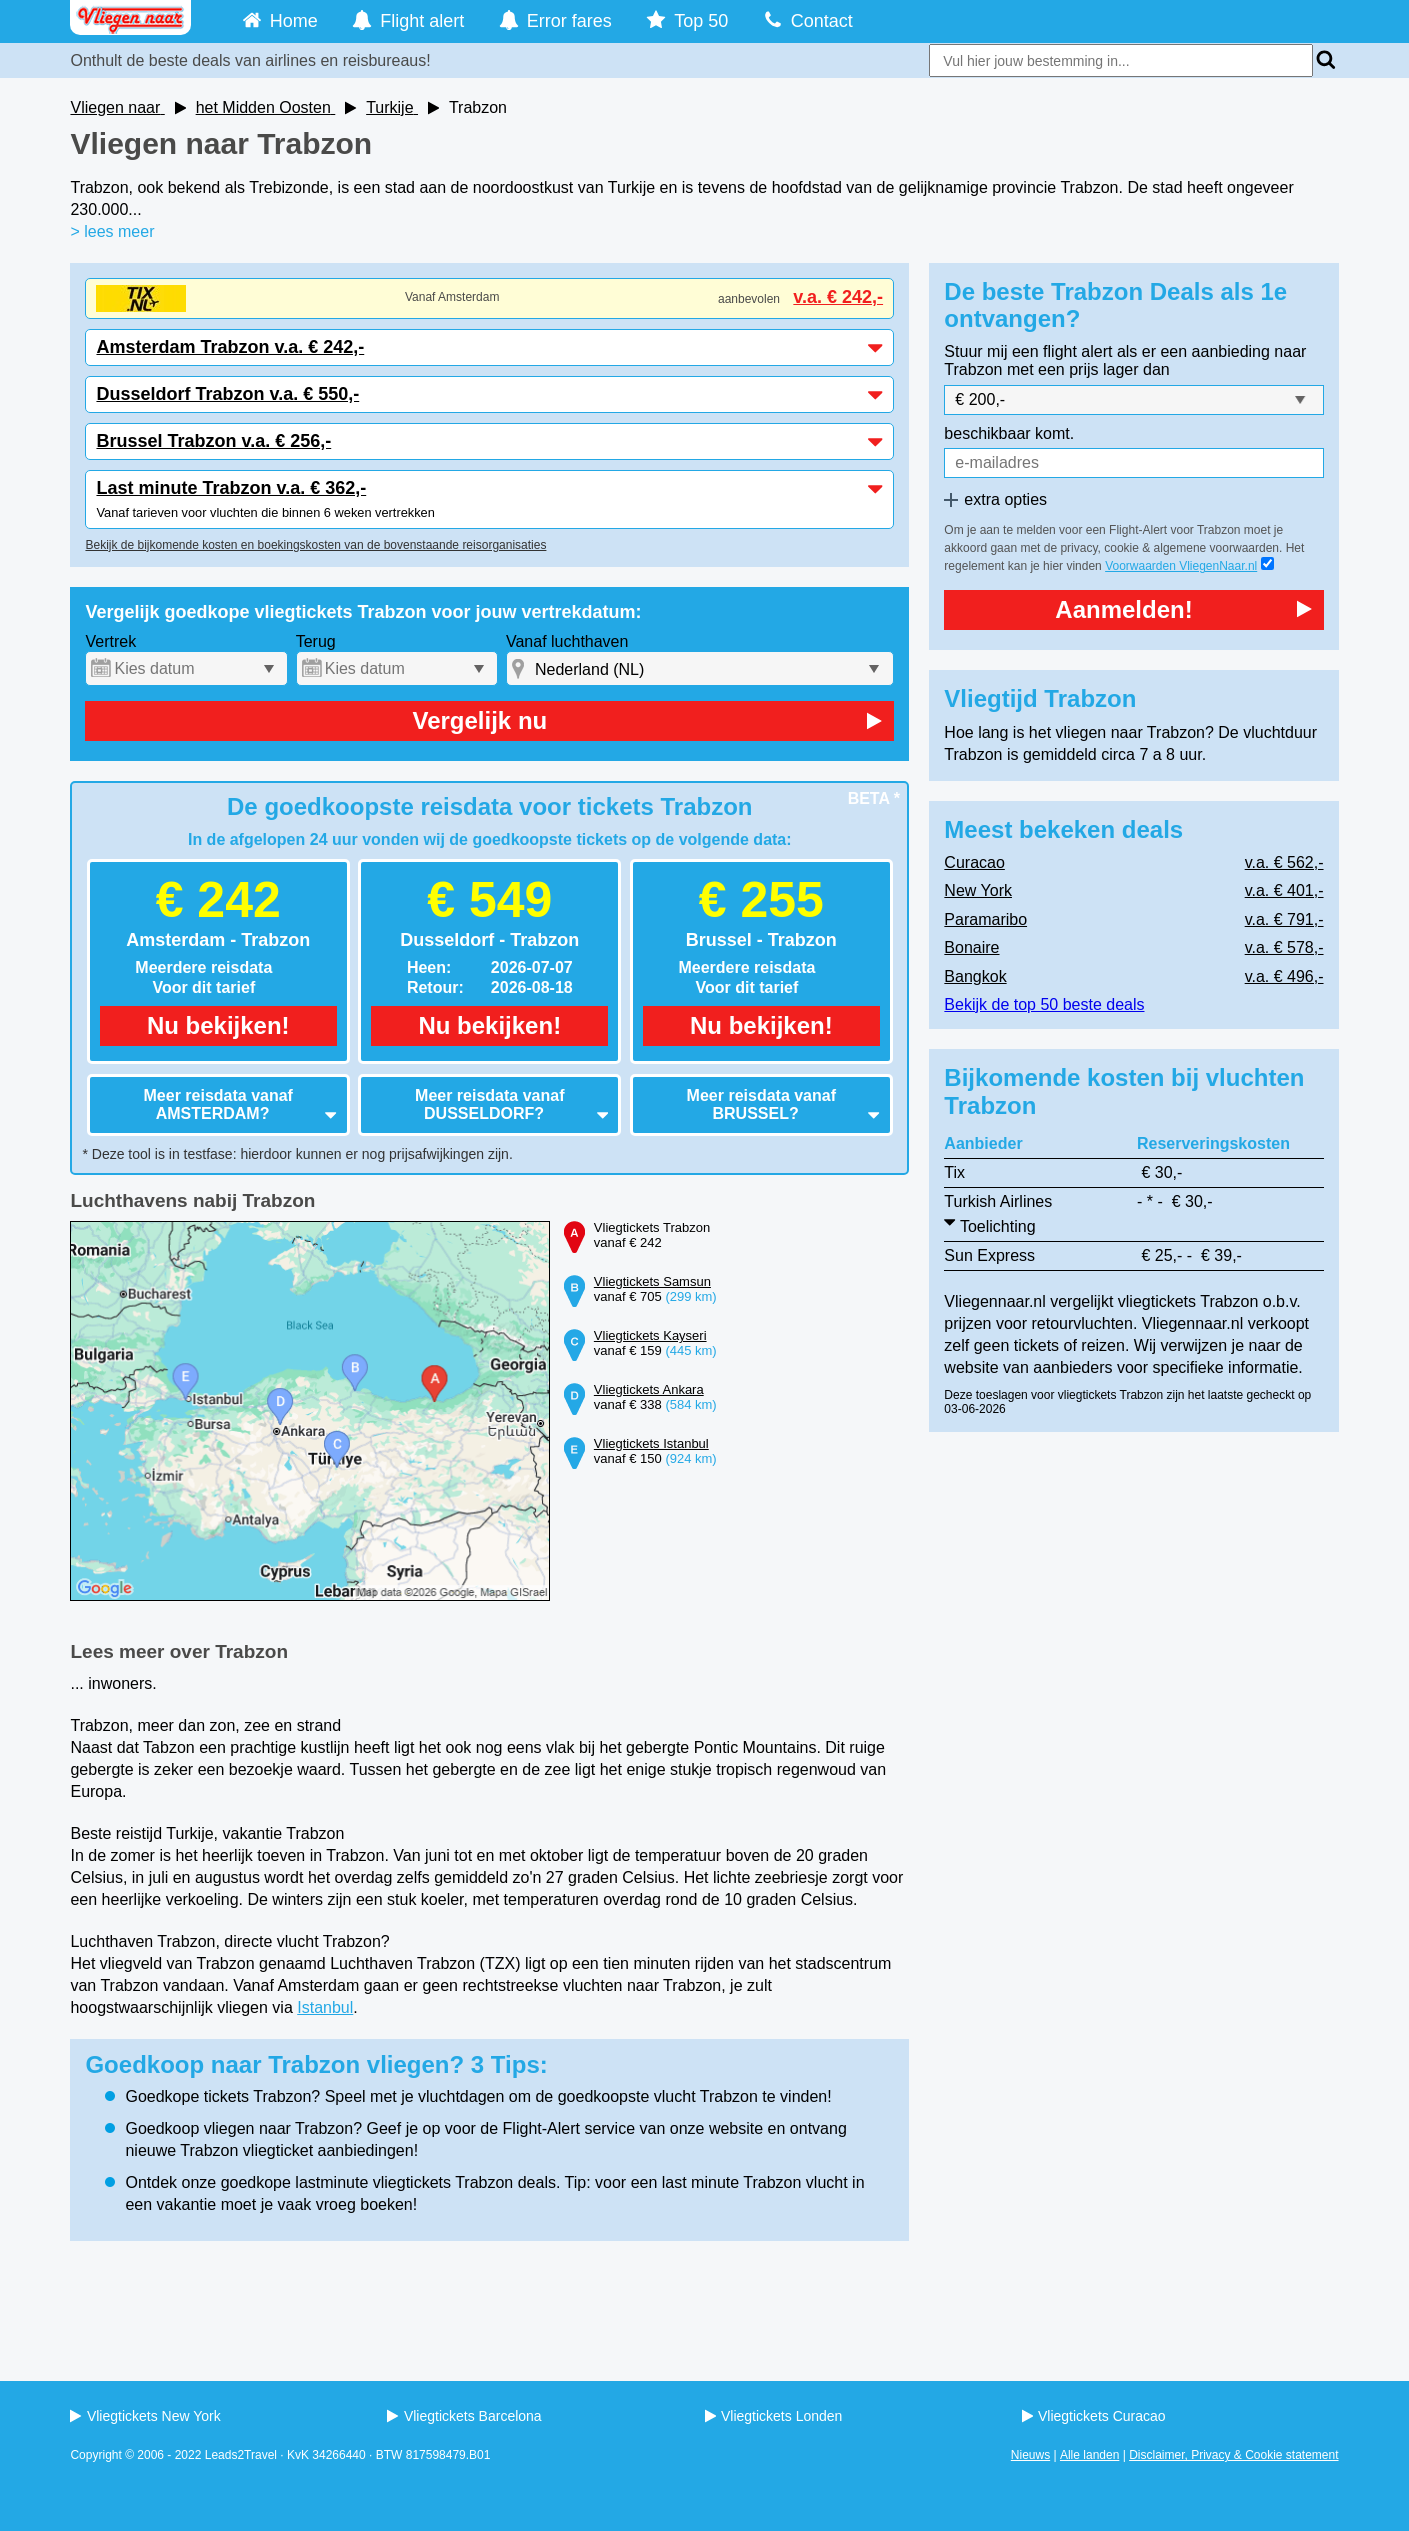 The image size is (1409, 2531). I want to click on Voorwaarden VliegenNaar.nl, so click(1181, 566).